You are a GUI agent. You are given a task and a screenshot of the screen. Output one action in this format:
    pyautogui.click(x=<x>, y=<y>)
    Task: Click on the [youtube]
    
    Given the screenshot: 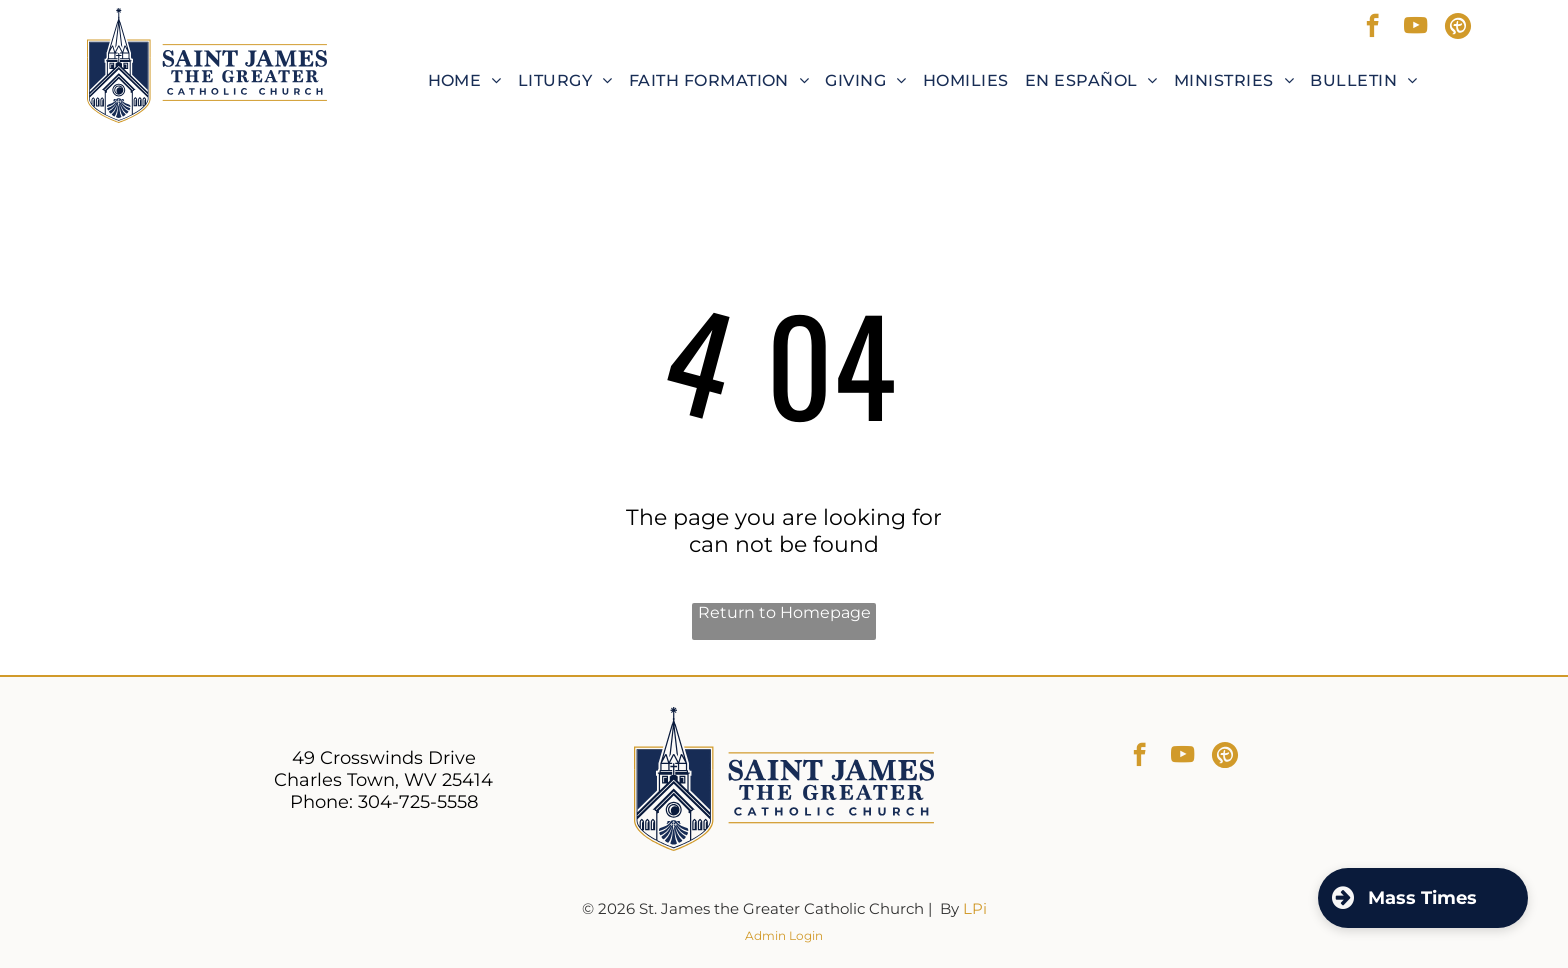 What is the action you would take?
    pyautogui.click(x=1415, y=28)
    